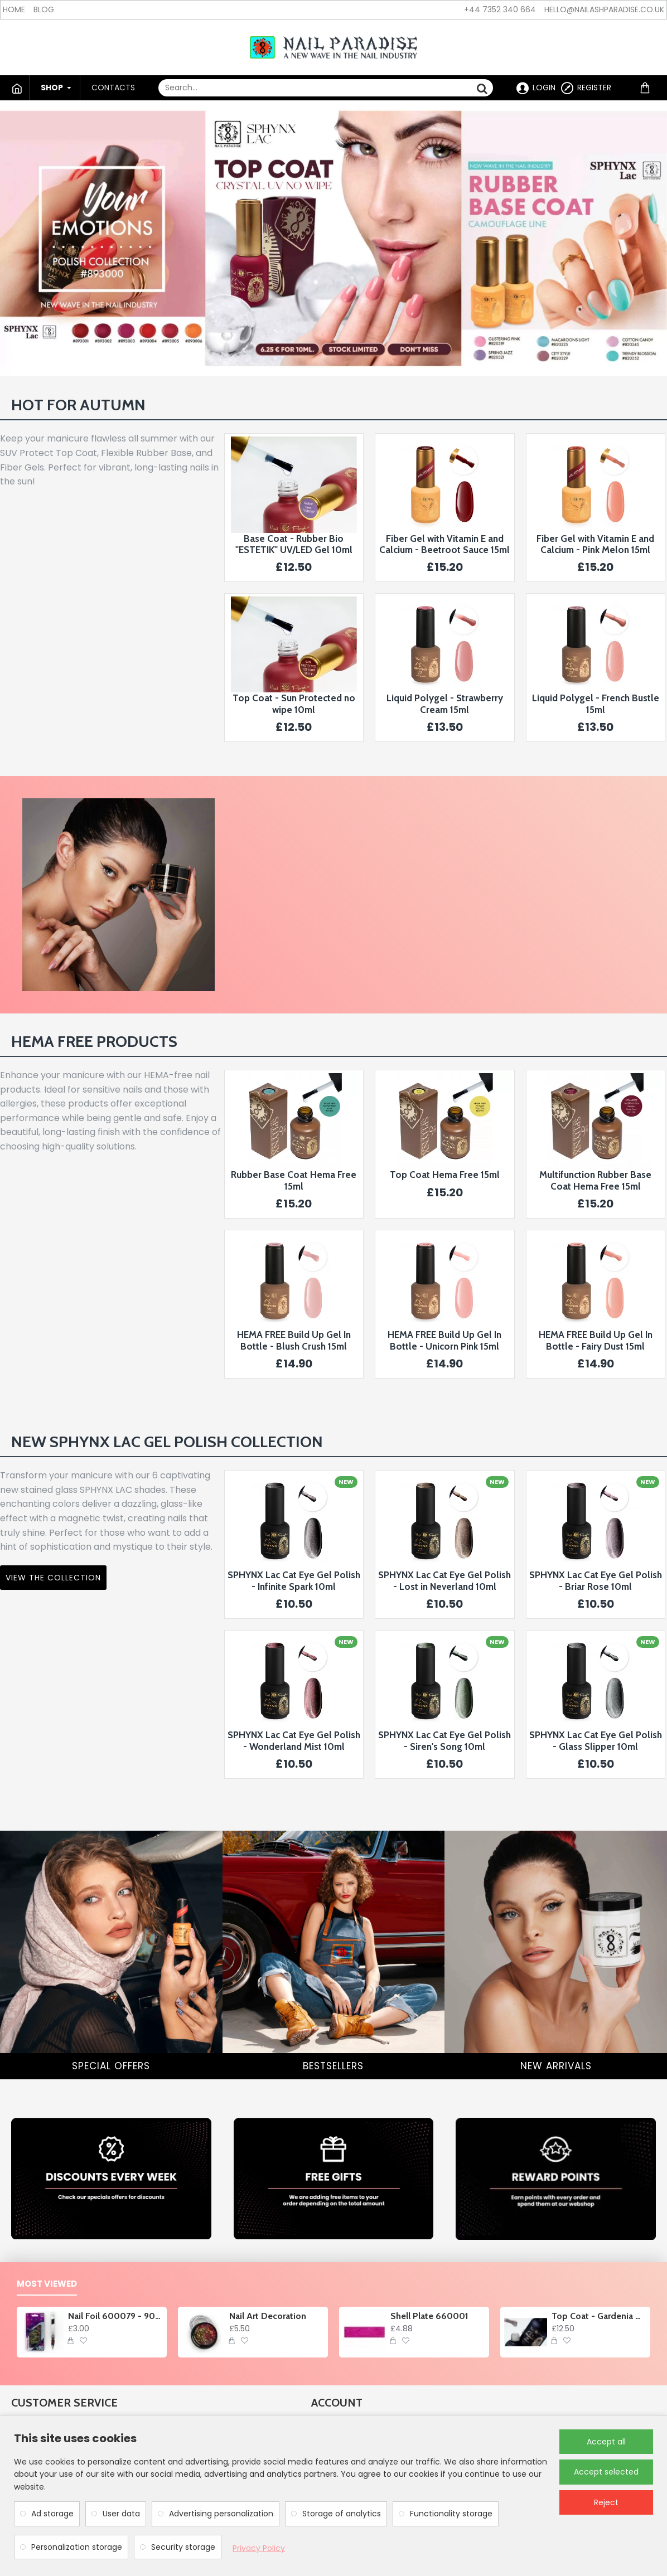 The height and width of the screenshot is (2576, 667). I want to click on Personalization storage, so click(76, 2547).